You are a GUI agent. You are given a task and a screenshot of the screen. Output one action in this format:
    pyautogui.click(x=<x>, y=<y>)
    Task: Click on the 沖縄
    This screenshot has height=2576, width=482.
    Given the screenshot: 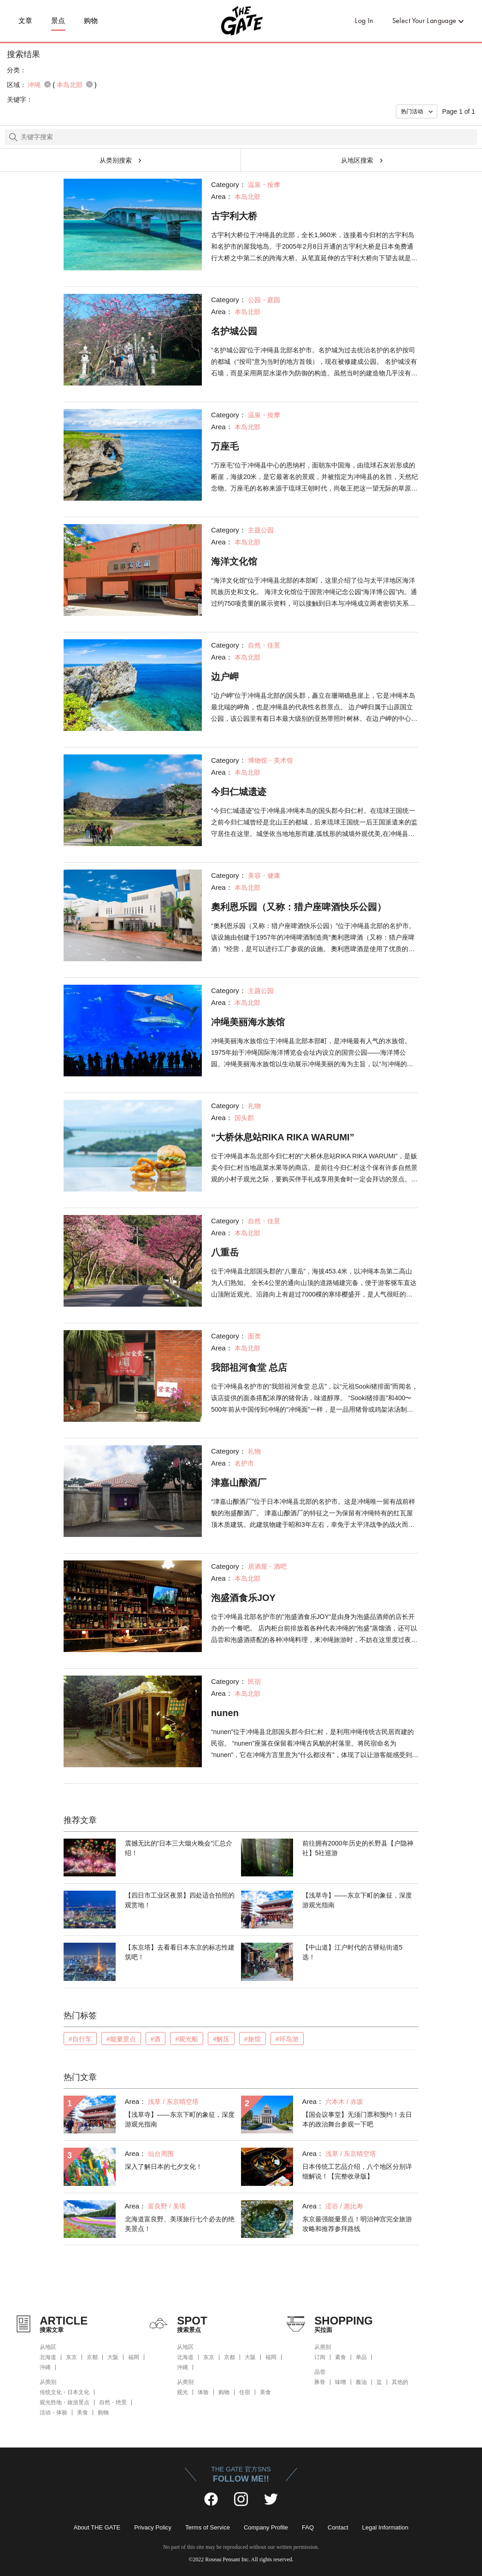 What is the action you would take?
    pyautogui.click(x=45, y=2367)
    